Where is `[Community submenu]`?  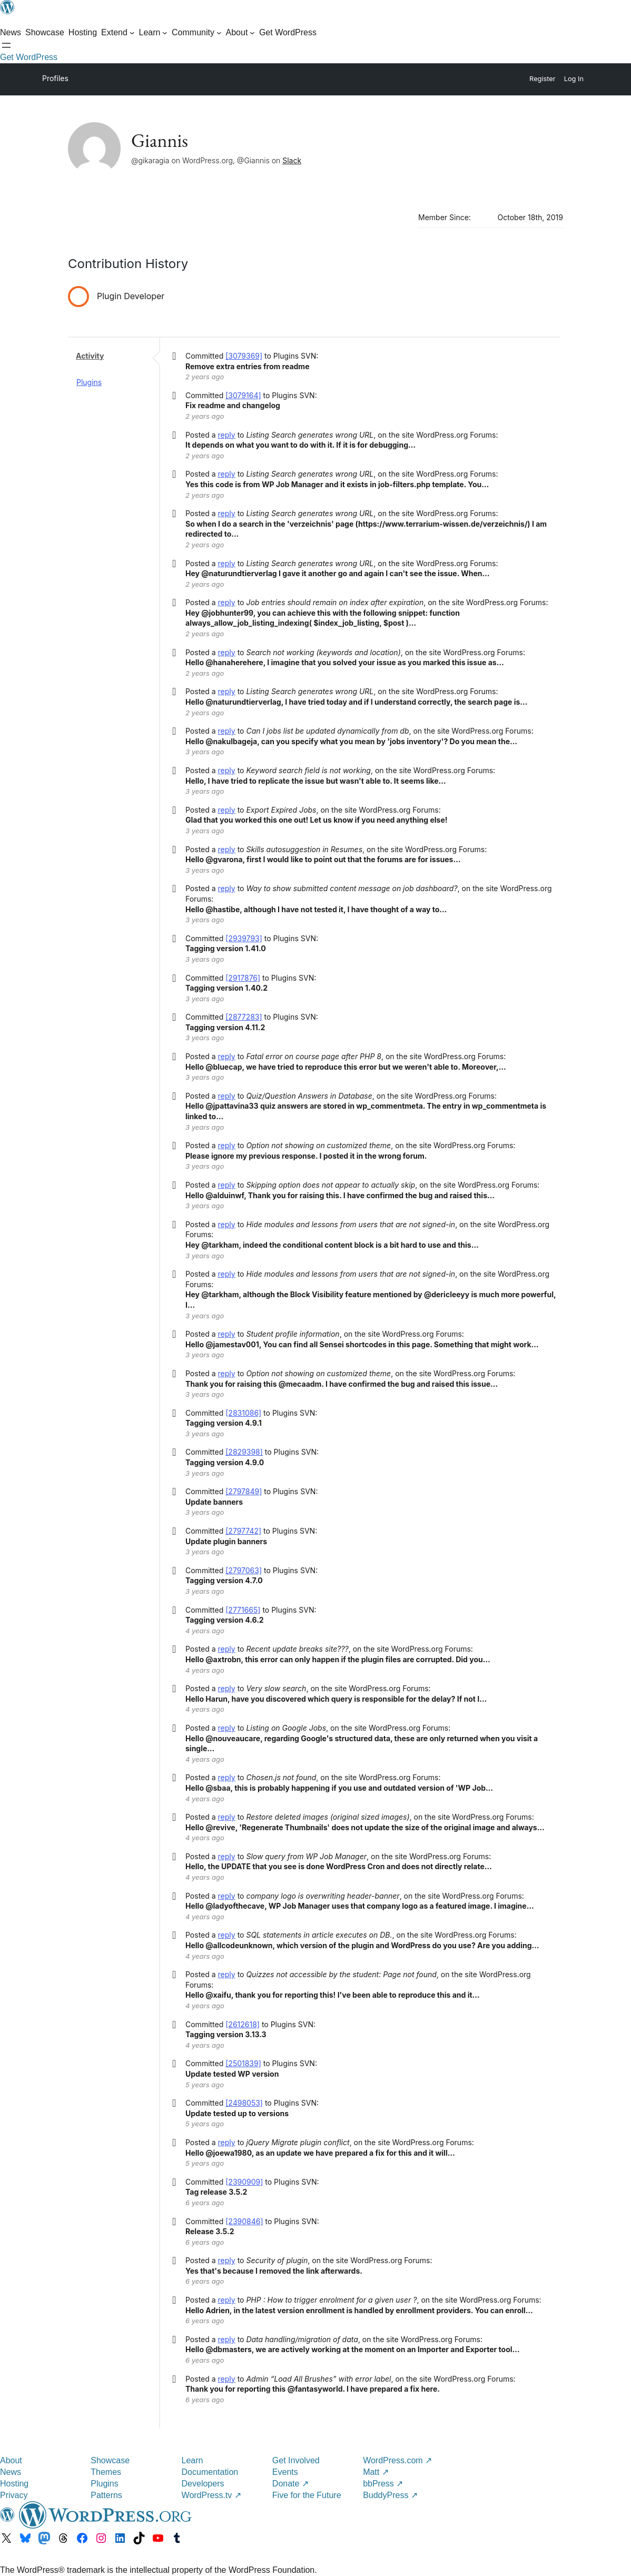
[Community submenu] is located at coordinates (197, 32).